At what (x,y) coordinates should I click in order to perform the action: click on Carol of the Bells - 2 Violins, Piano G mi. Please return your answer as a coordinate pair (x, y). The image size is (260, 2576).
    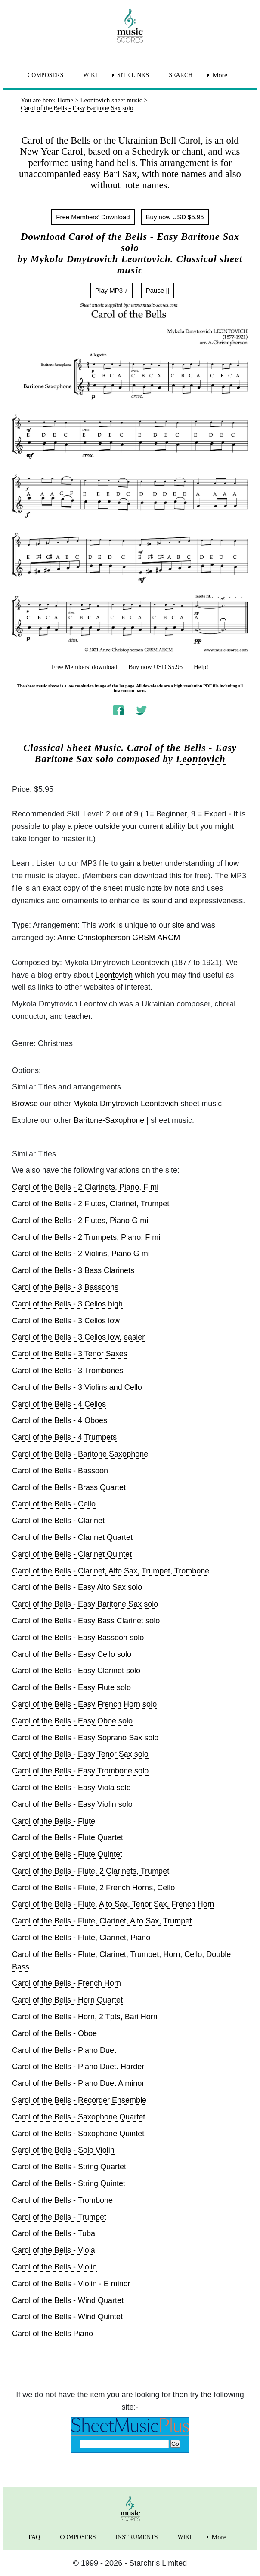
    Looking at the image, I should click on (81, 1253).